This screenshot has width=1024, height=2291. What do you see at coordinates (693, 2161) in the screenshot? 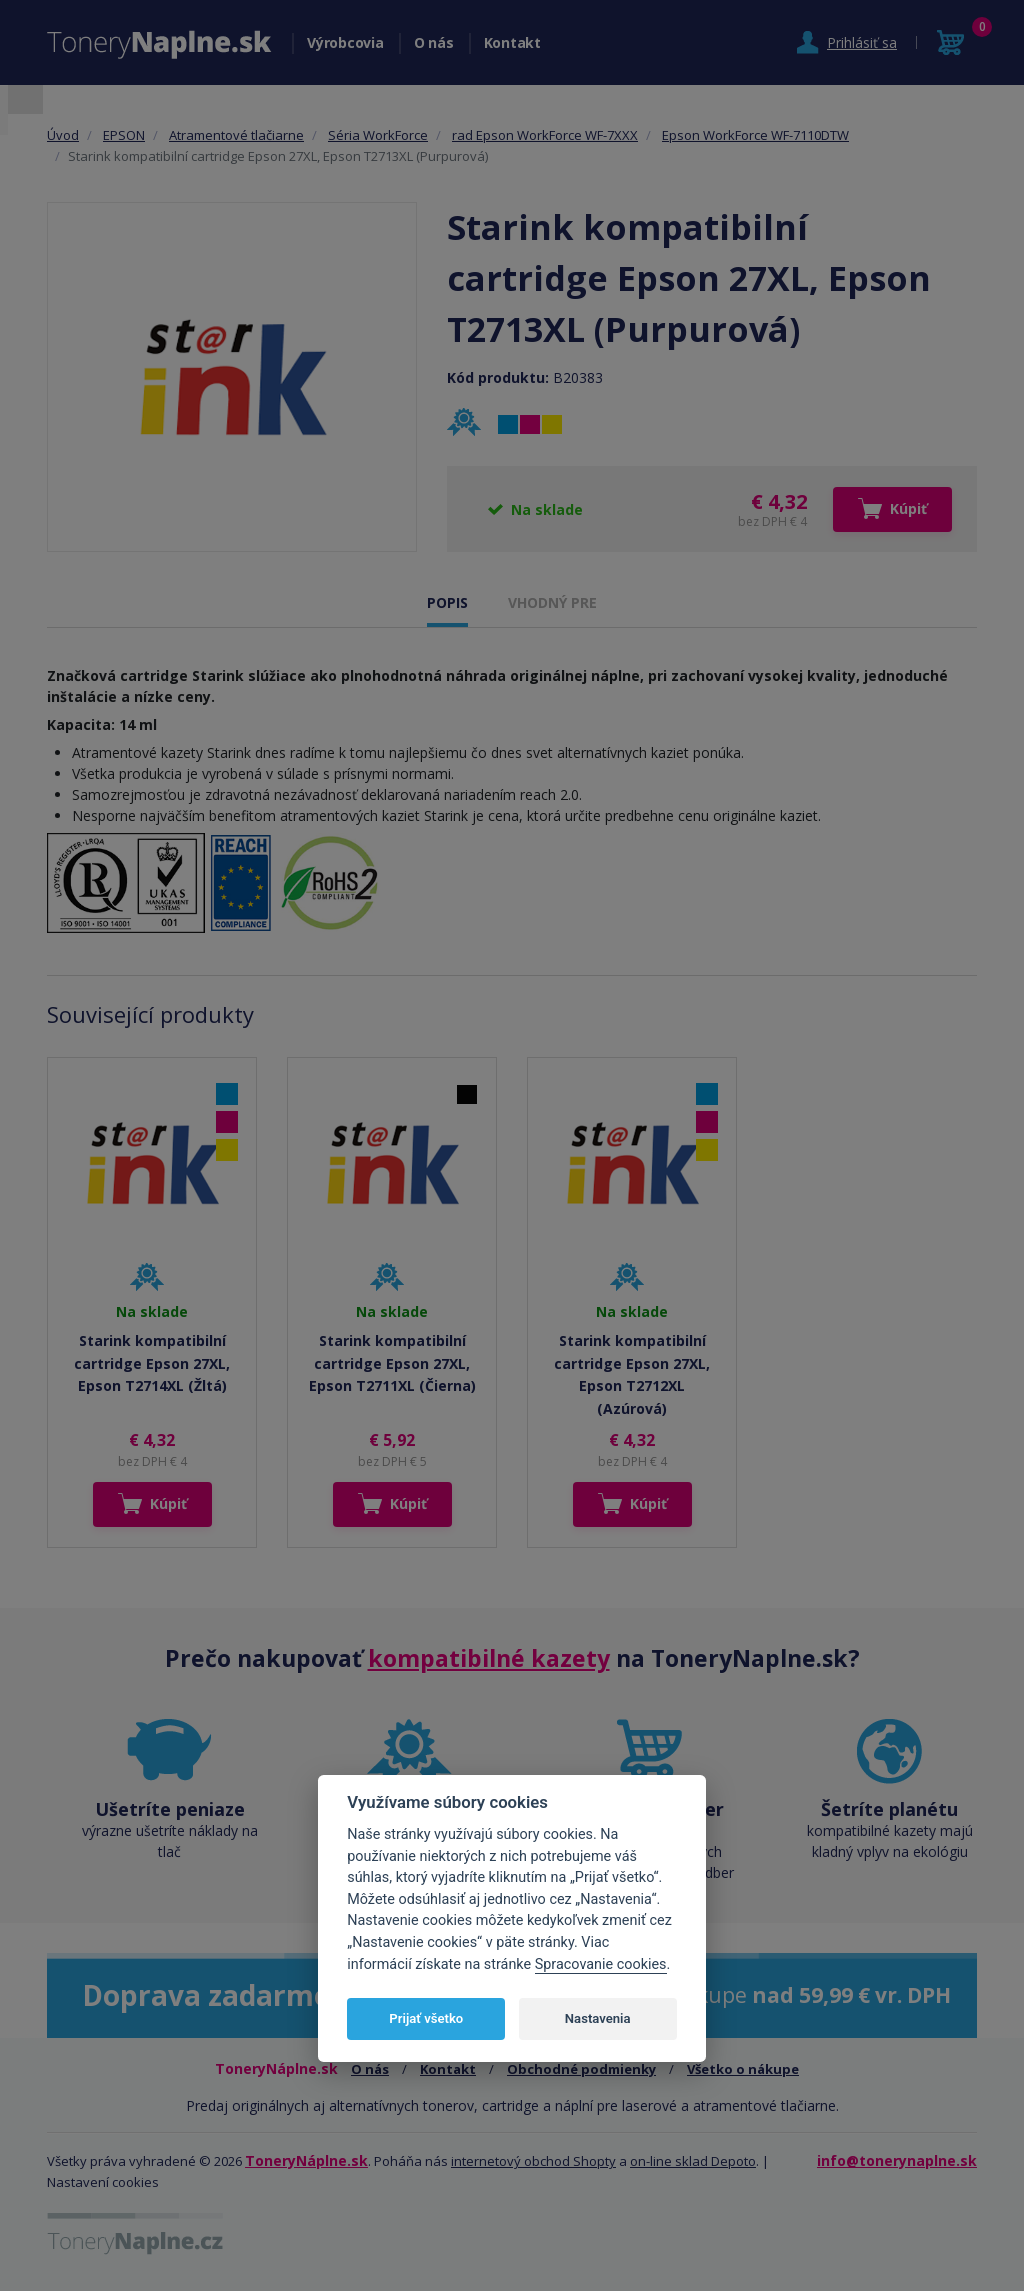
I see `on-line sklad Depoto` at bounding box center [693, 2161].